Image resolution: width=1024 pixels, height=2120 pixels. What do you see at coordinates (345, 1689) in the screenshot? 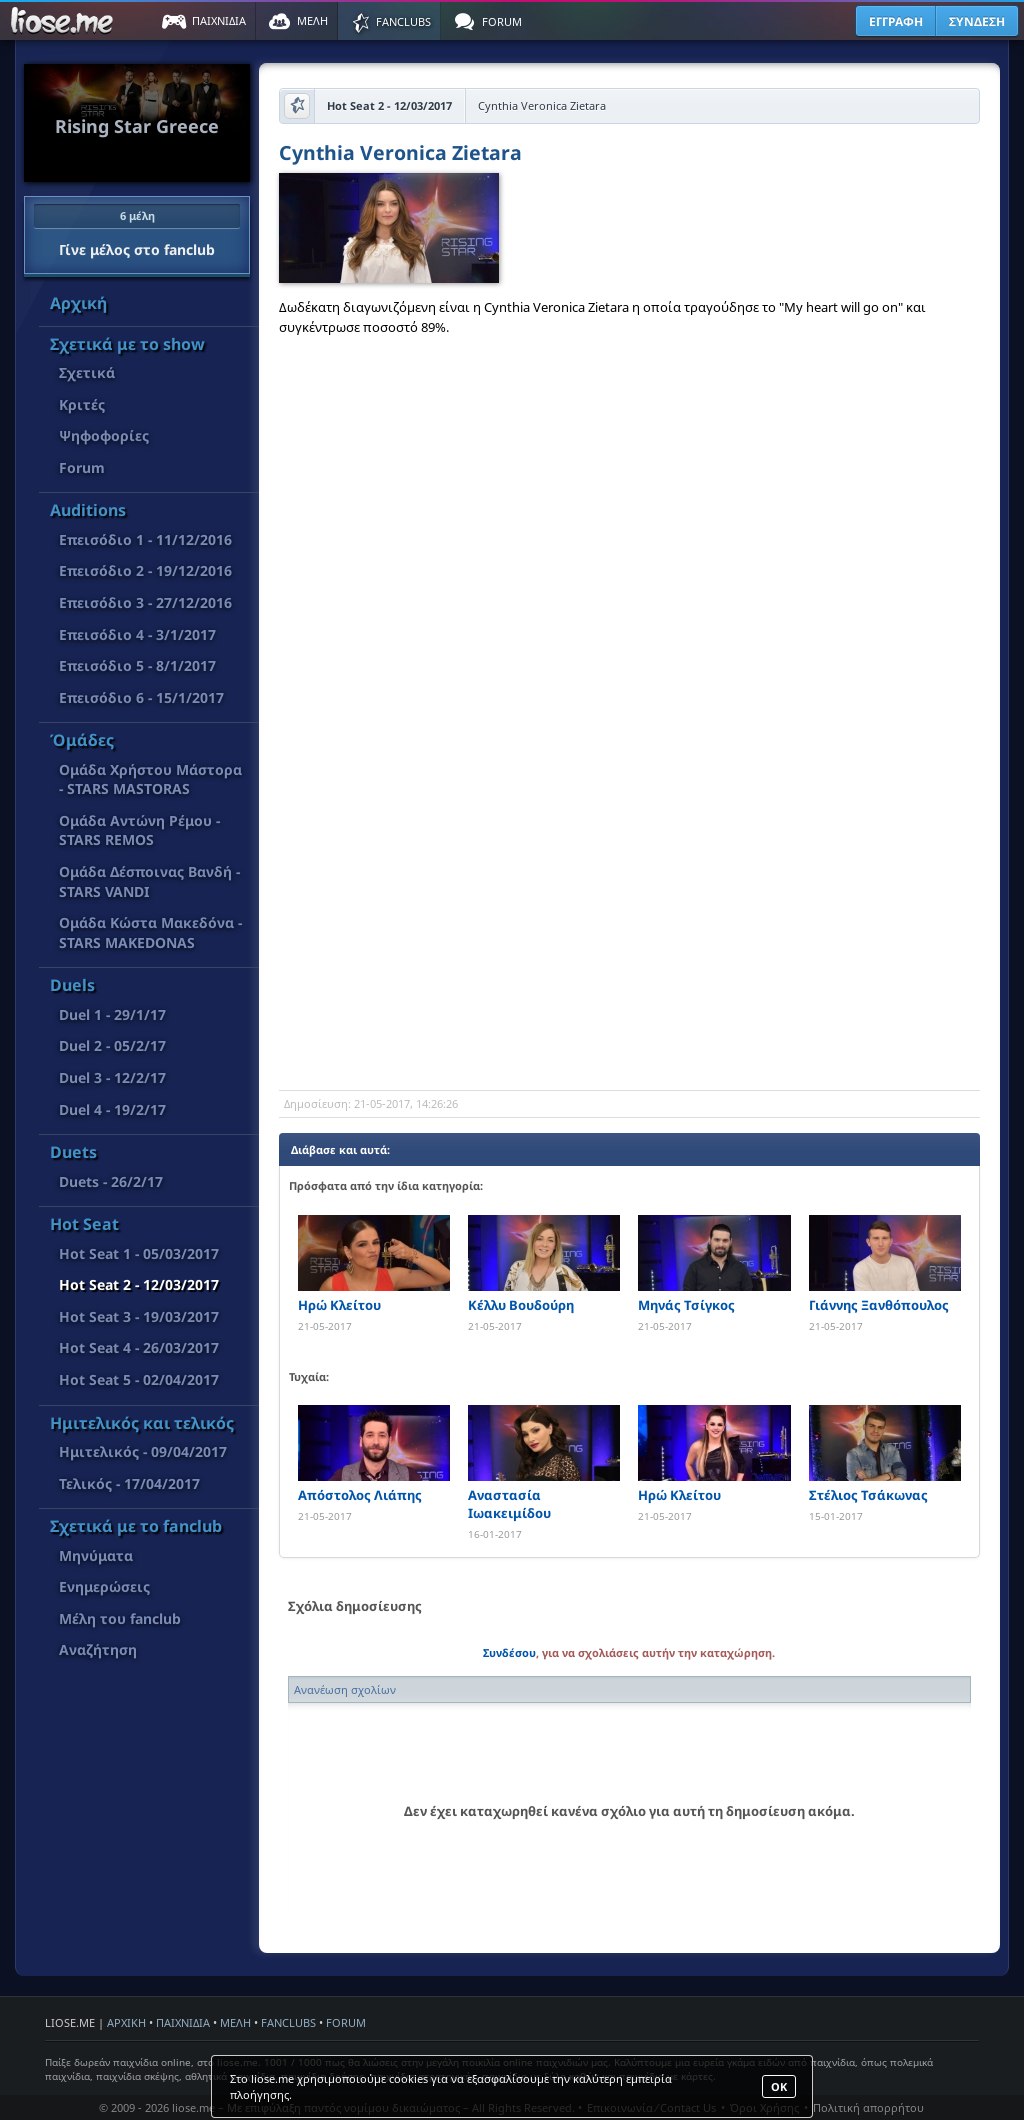
I see `Ανανέωση σχολίων` at bounding box center [345, 1689].